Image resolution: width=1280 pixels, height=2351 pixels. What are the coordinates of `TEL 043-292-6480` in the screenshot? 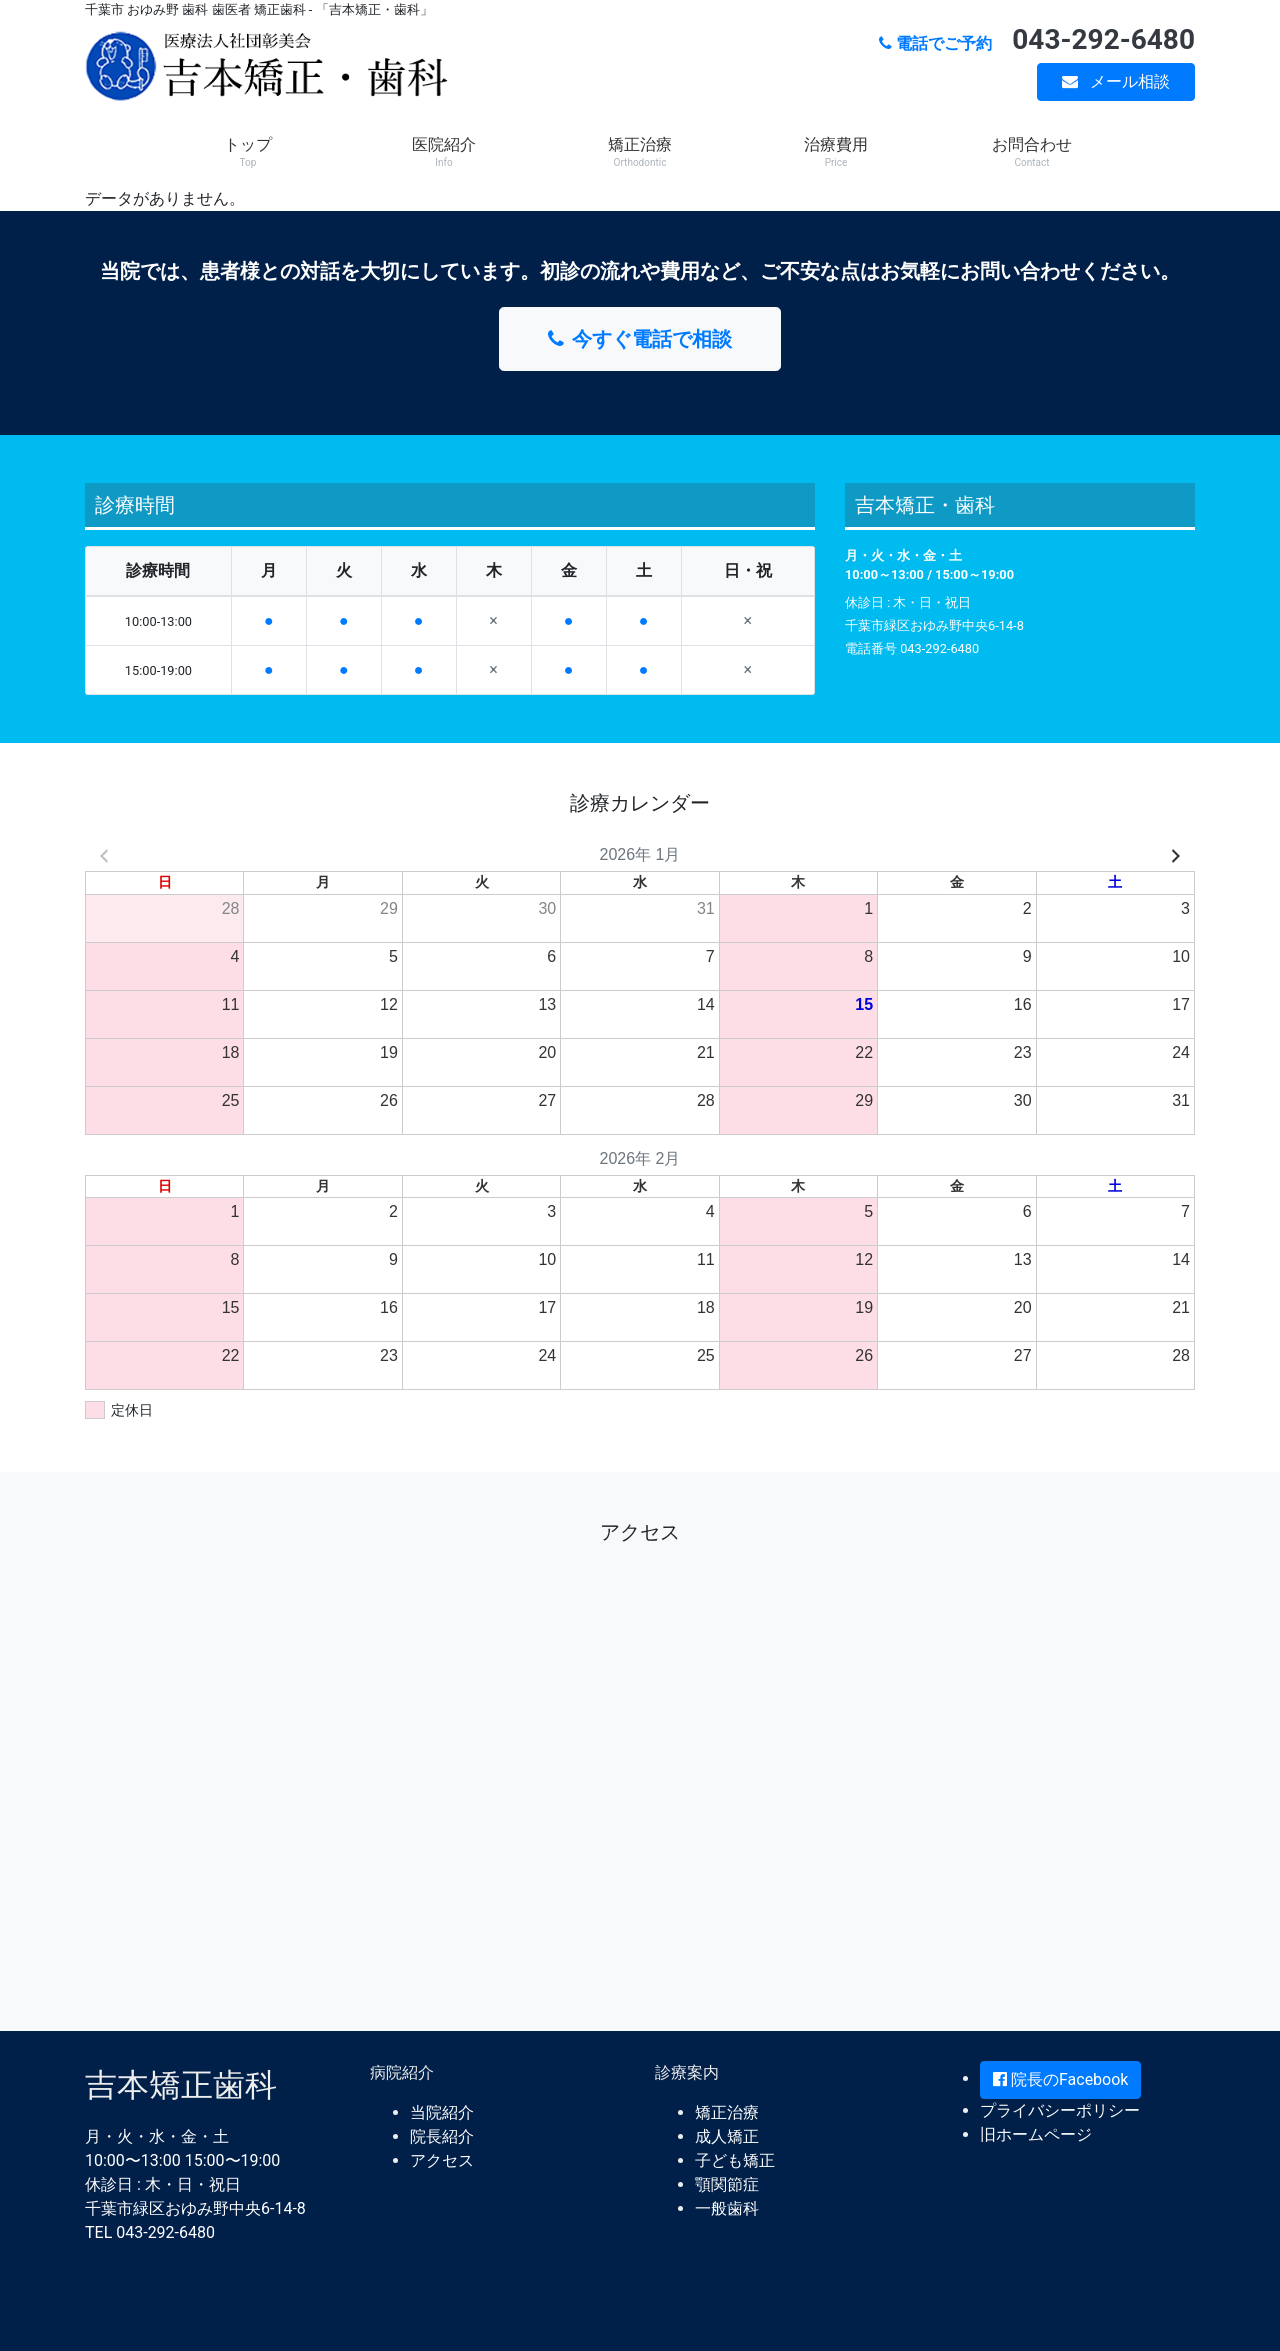 It's located at (150, 2232).